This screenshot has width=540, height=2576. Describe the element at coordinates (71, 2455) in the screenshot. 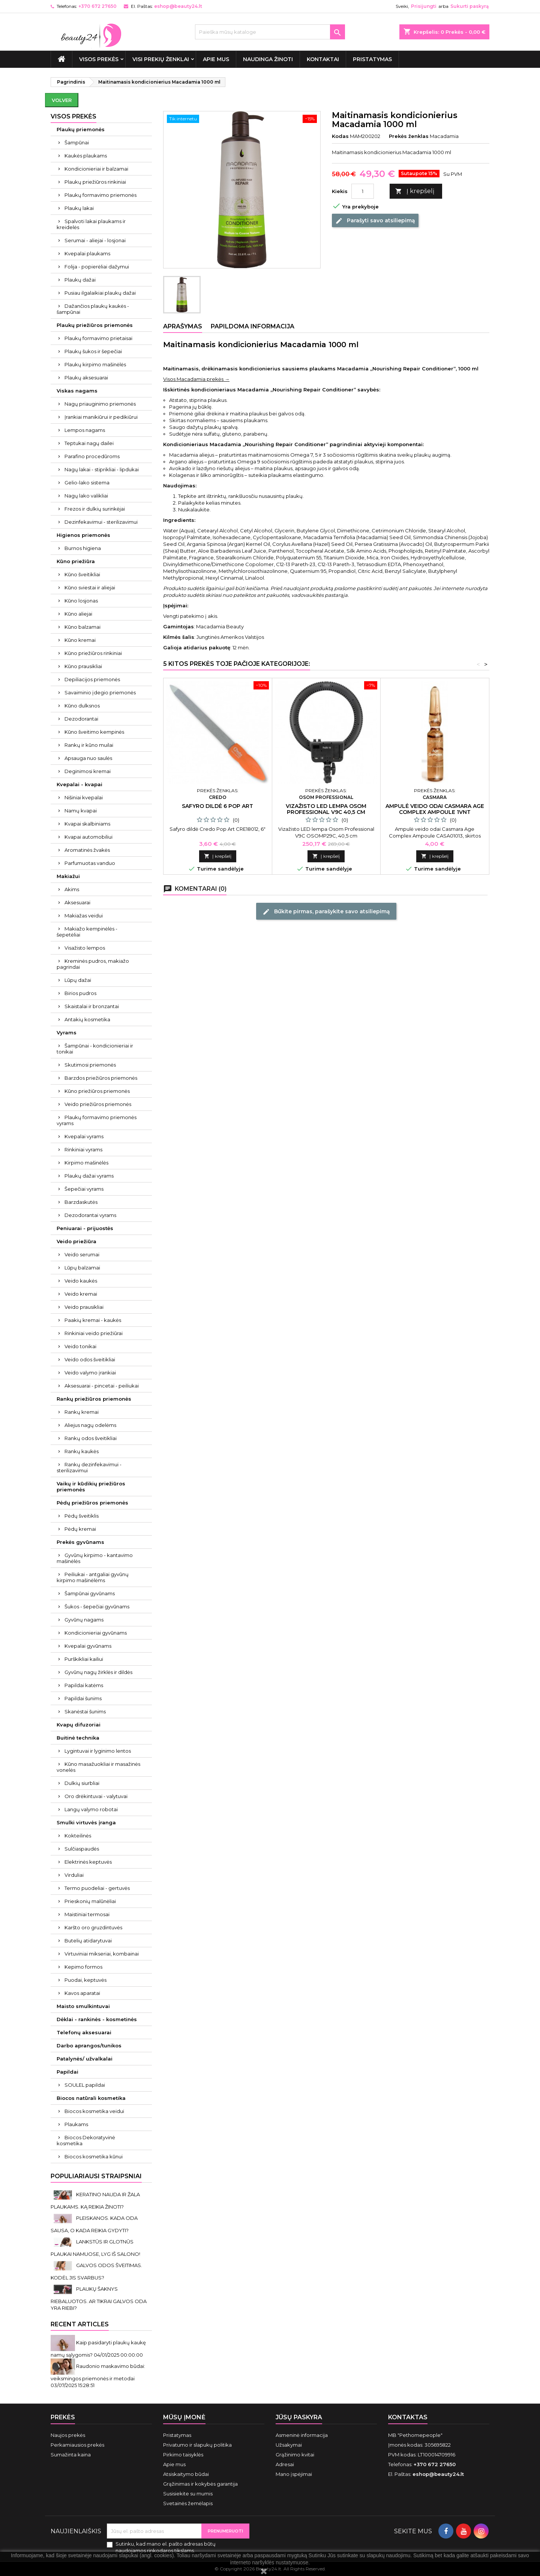

I see `Sumažinta kaina` at that location.